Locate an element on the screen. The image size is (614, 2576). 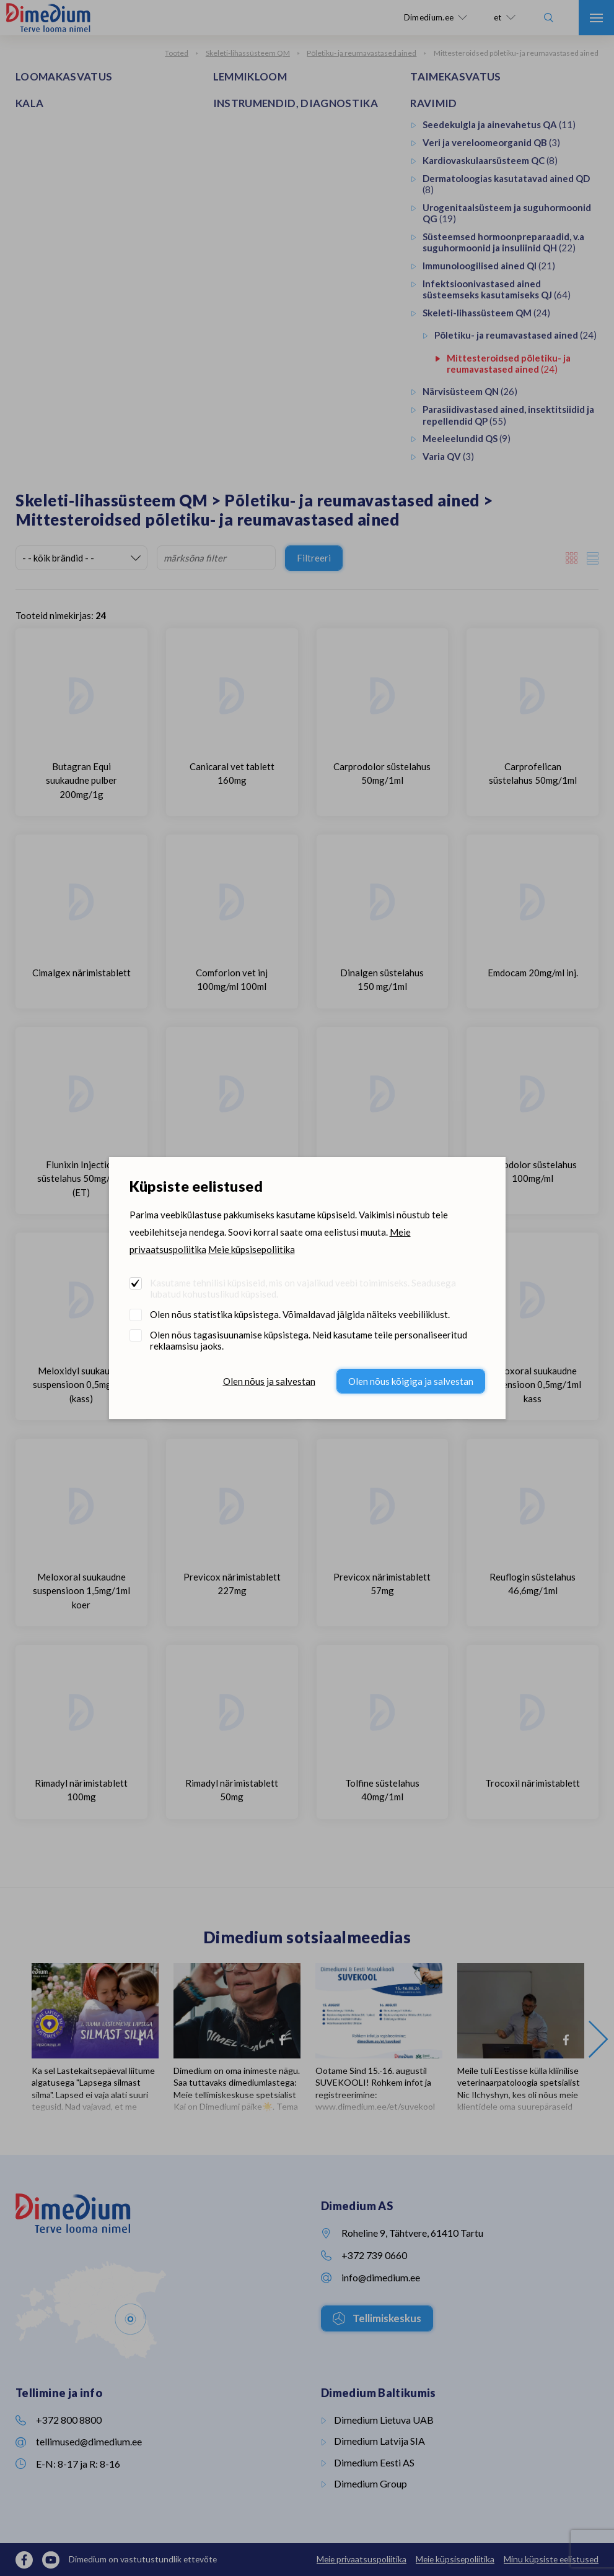
Kasutame tehnilisi küpsiseid, mis on vajalikud veebi toimimiseks. Seadusega lubatud kohustuslikud küpsised. is located at coordinates (303, 1288).